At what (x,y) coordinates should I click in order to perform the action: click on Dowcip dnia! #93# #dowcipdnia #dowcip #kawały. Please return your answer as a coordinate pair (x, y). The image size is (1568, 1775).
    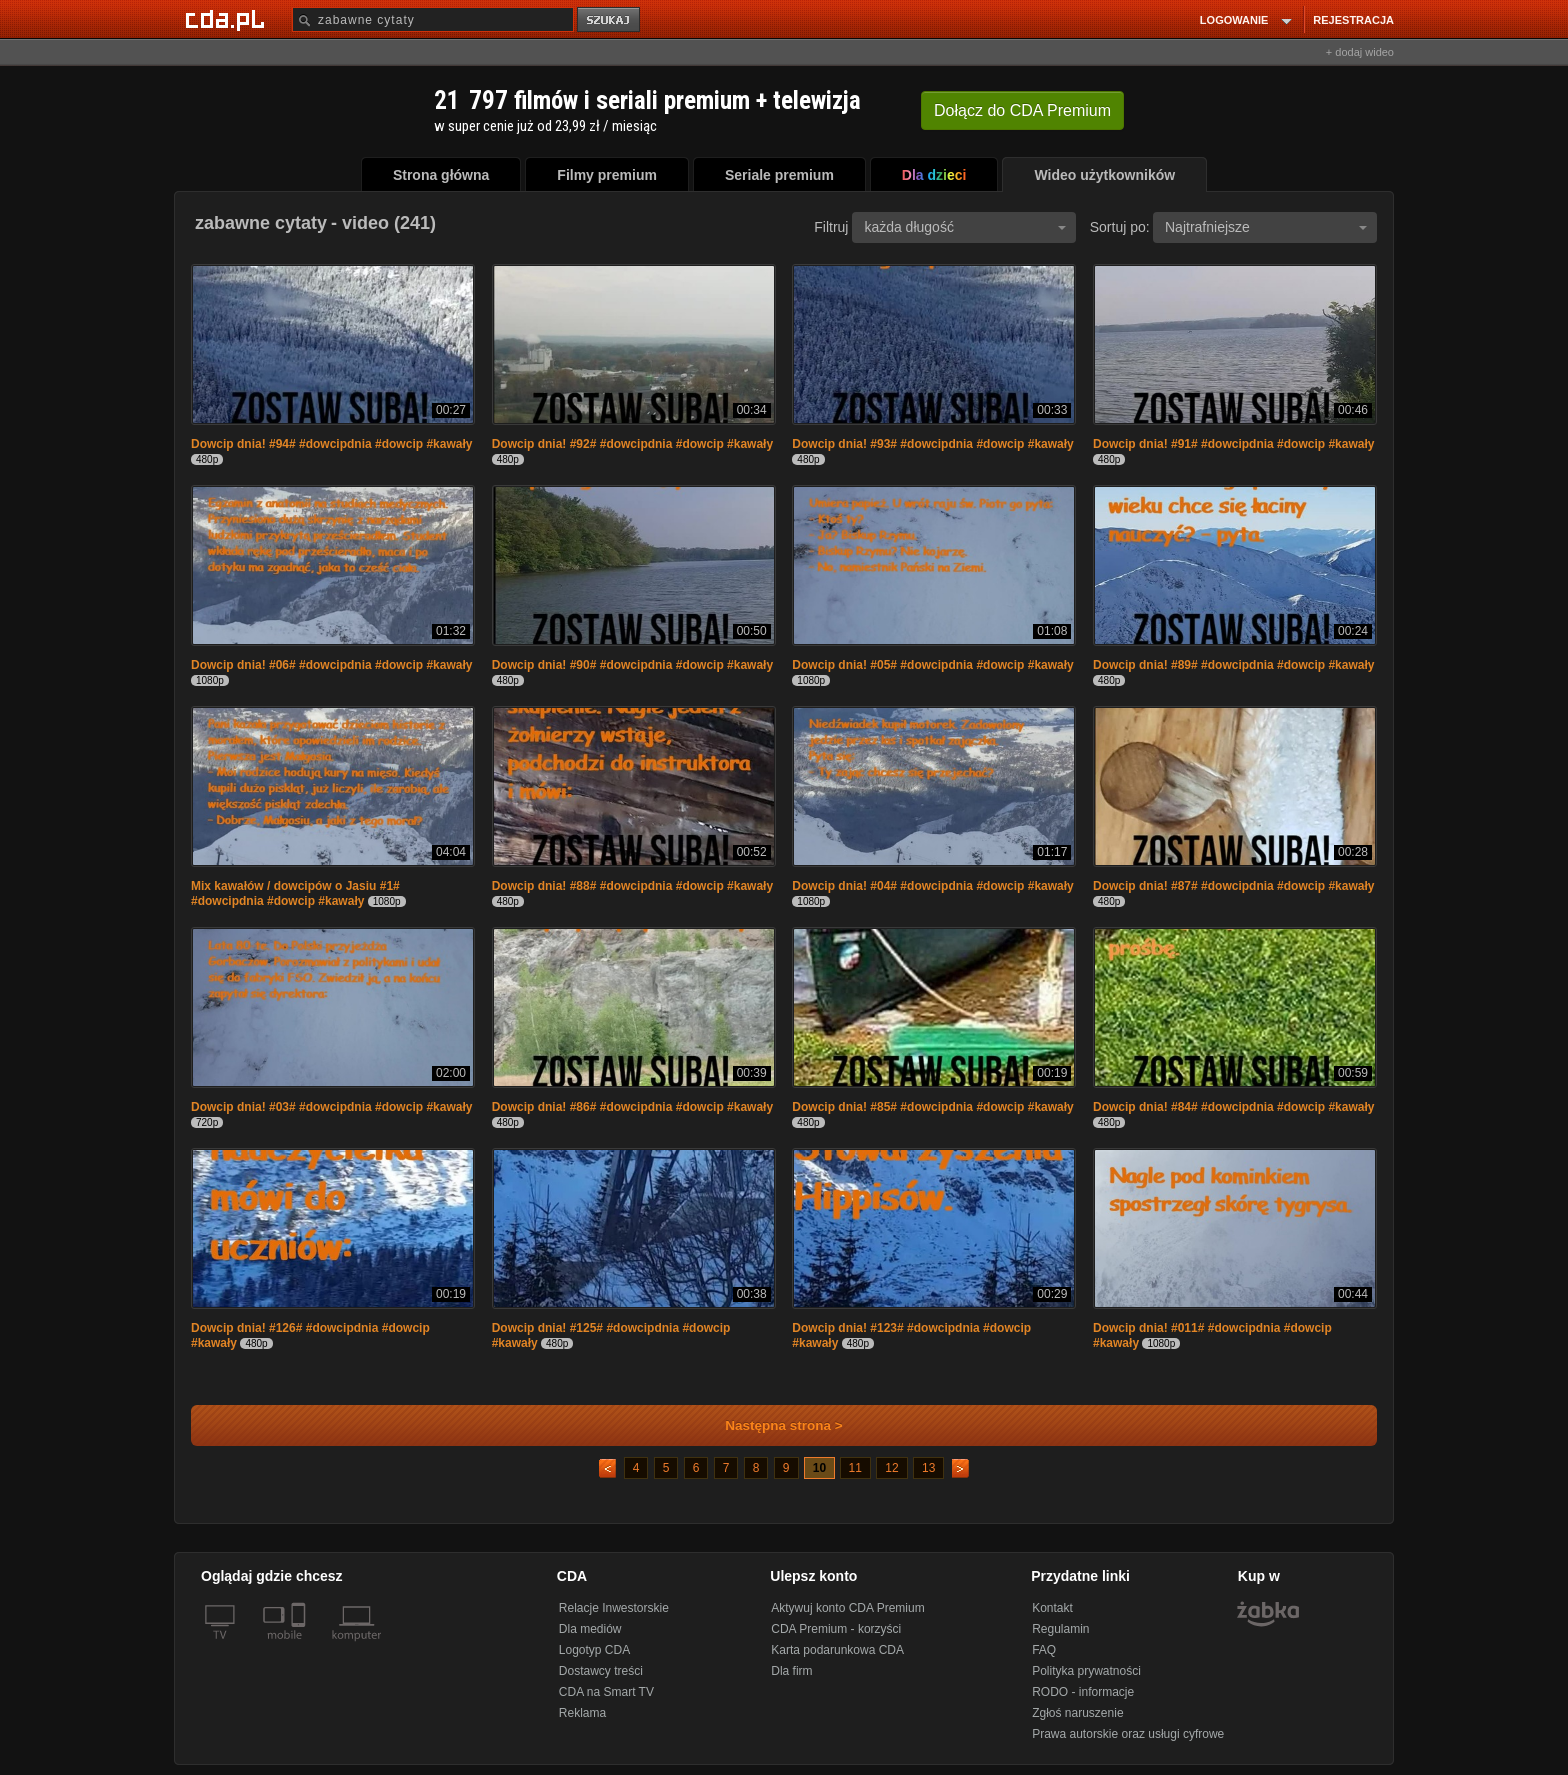
    Looking at the image, I should click on (932, 444).